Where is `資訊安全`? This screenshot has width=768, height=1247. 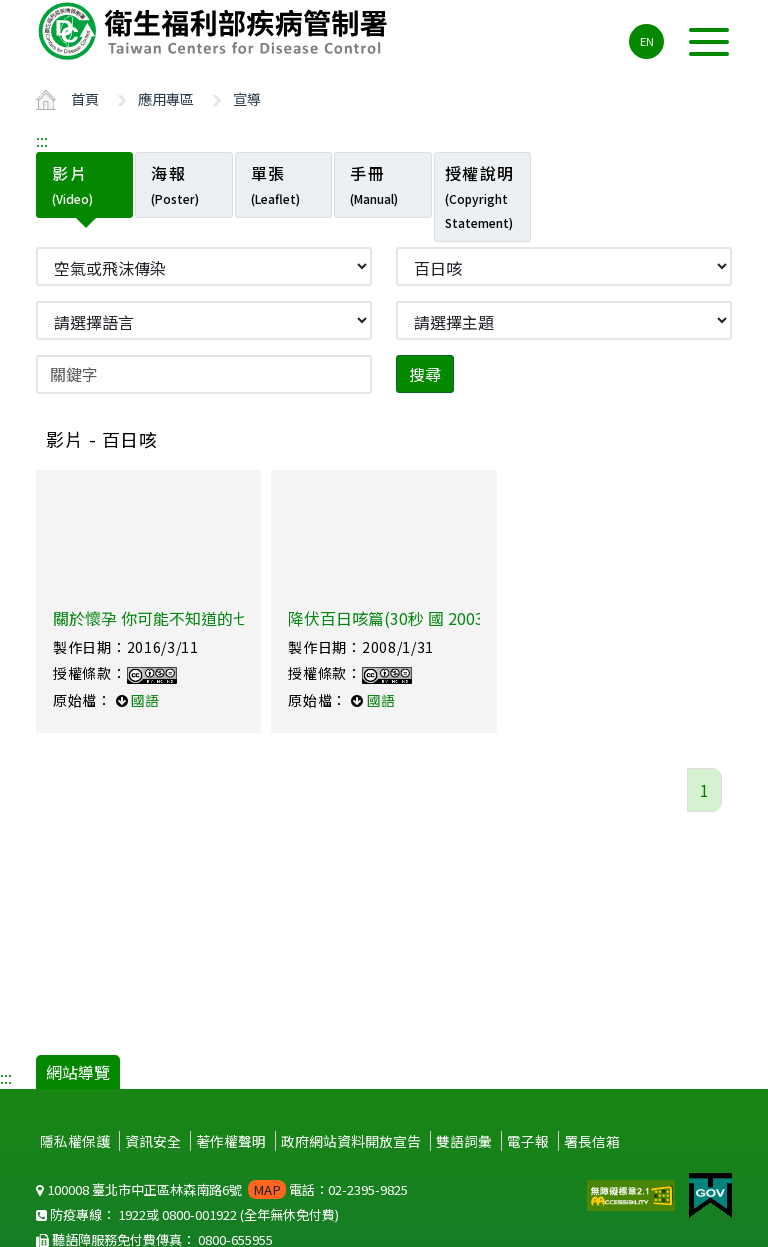 資訊安全 is located at coordinates (153, 1141).